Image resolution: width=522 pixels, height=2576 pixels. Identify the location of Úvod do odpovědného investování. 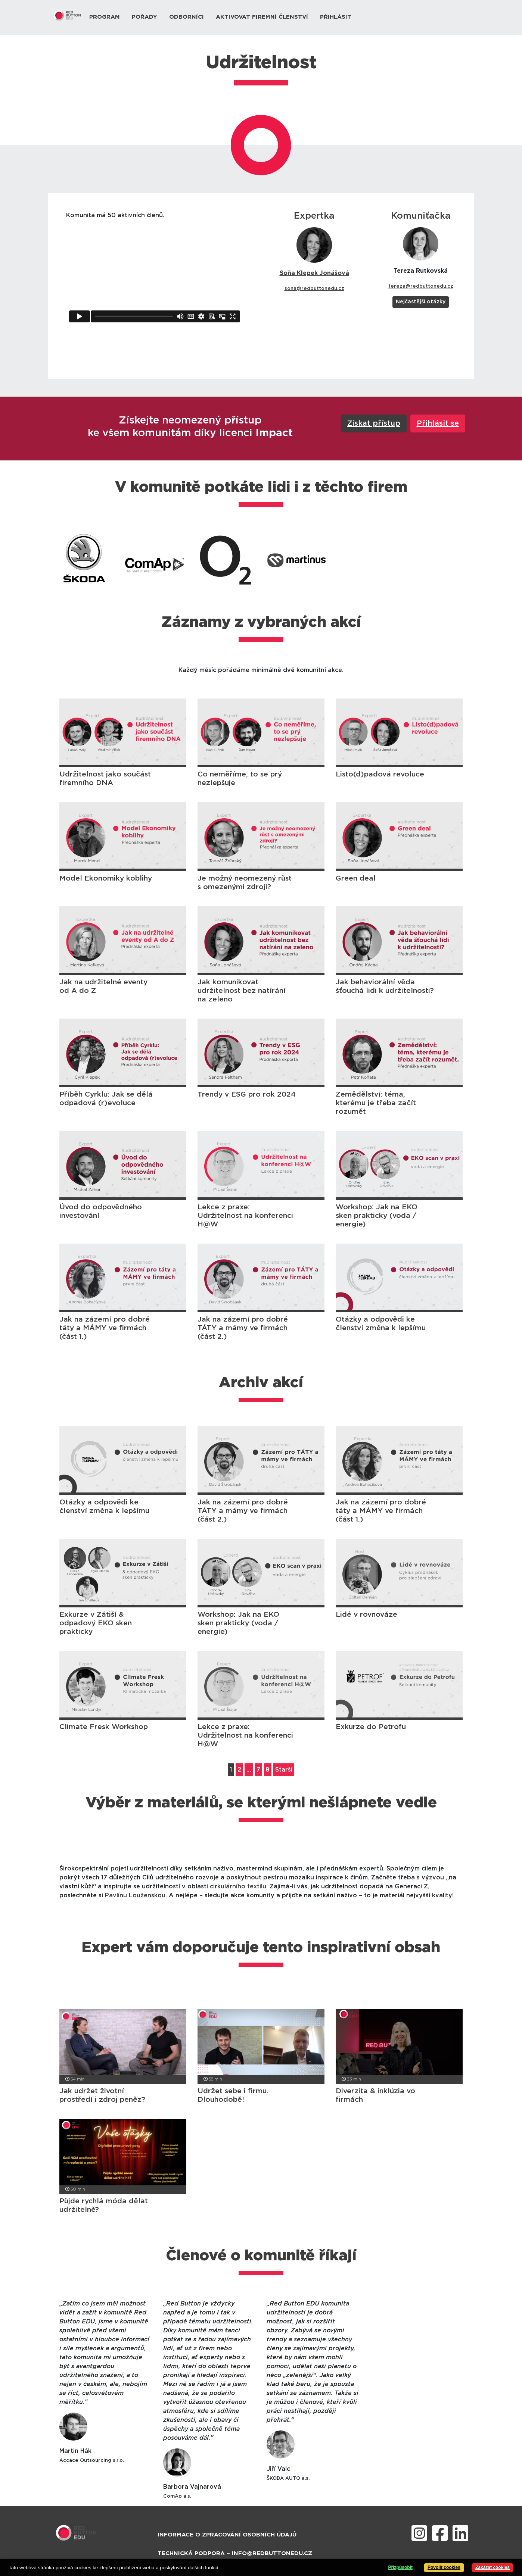
(100, 1211).